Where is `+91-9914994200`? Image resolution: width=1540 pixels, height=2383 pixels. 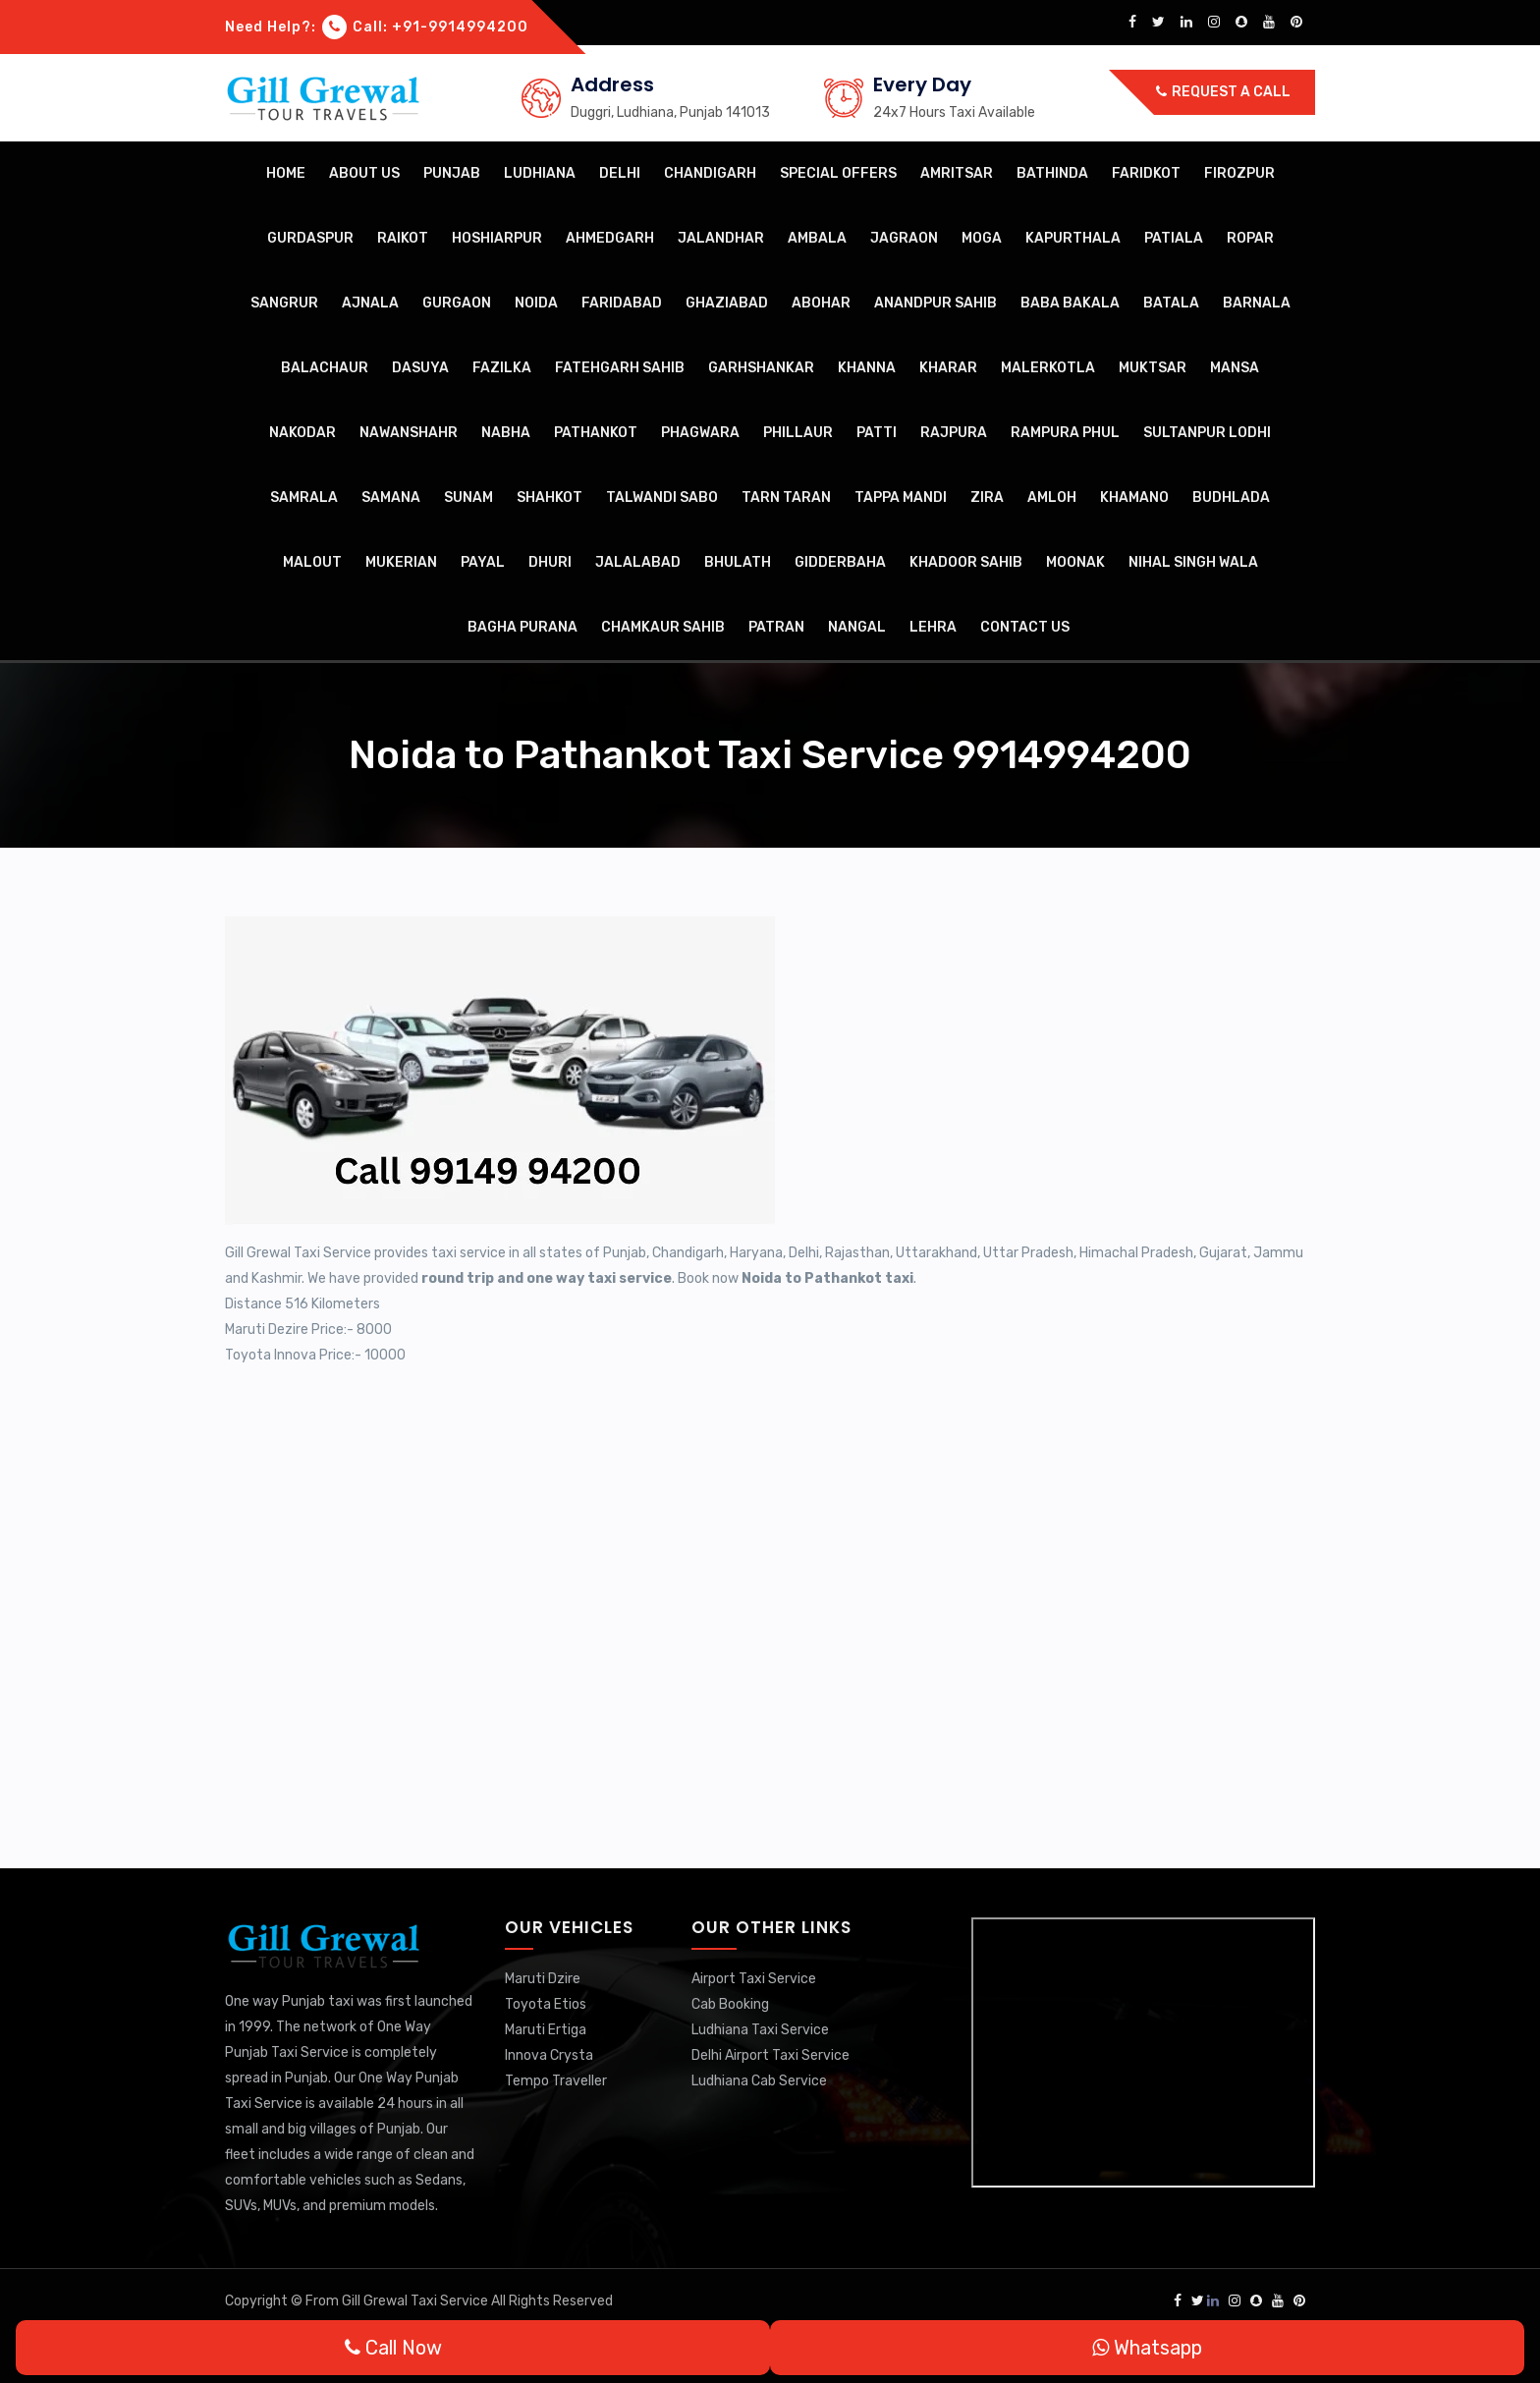
+91-9914994200 is located at coordinates (460, 27).